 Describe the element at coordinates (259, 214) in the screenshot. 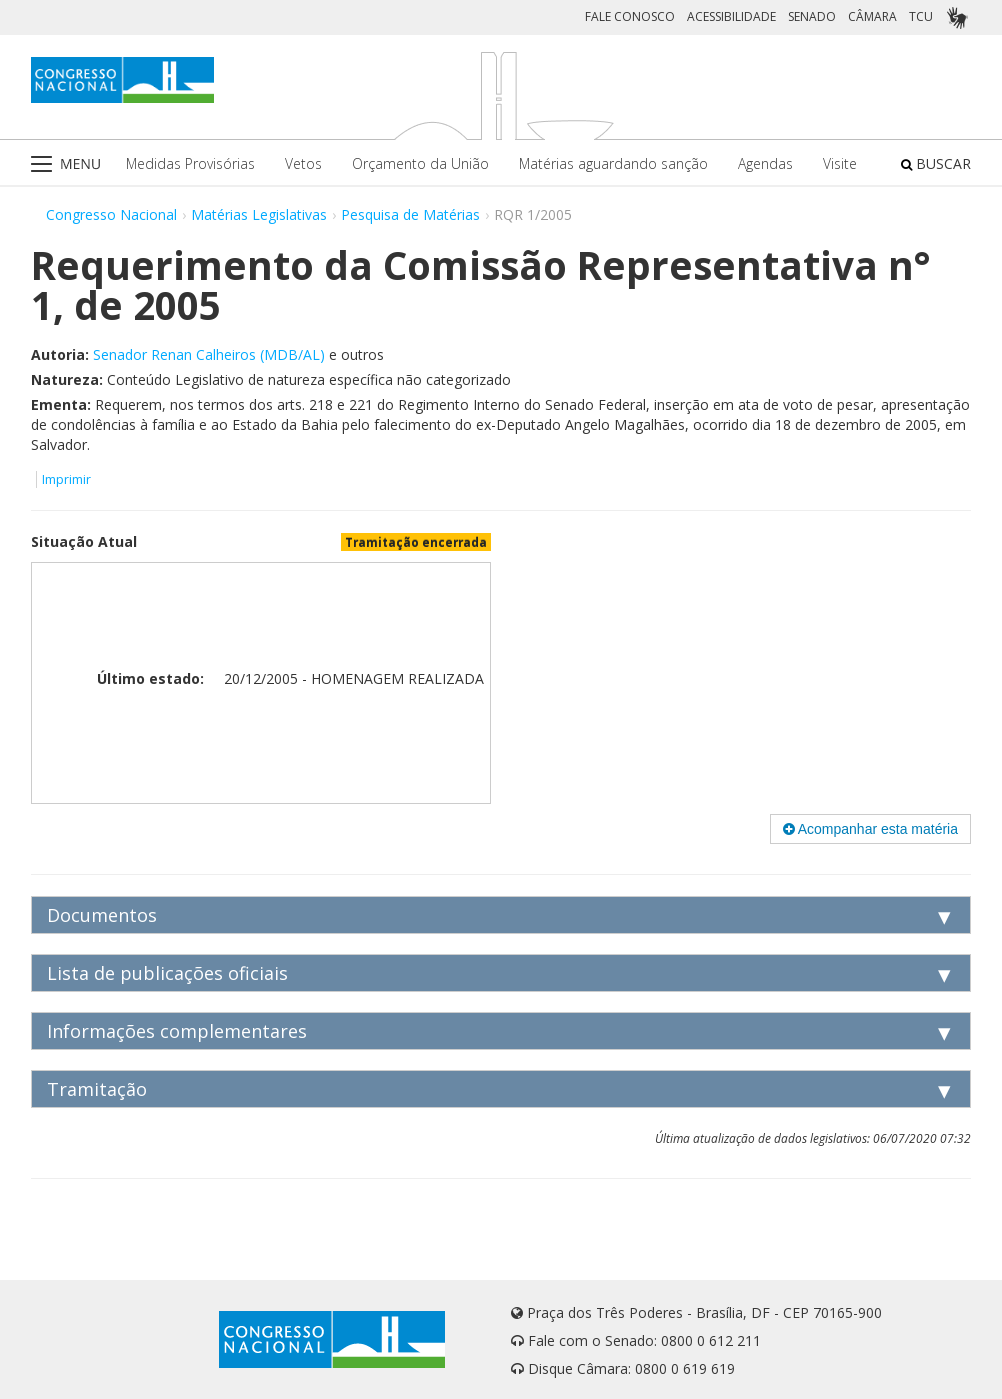

I see `Matérias Legislativas` at that location.